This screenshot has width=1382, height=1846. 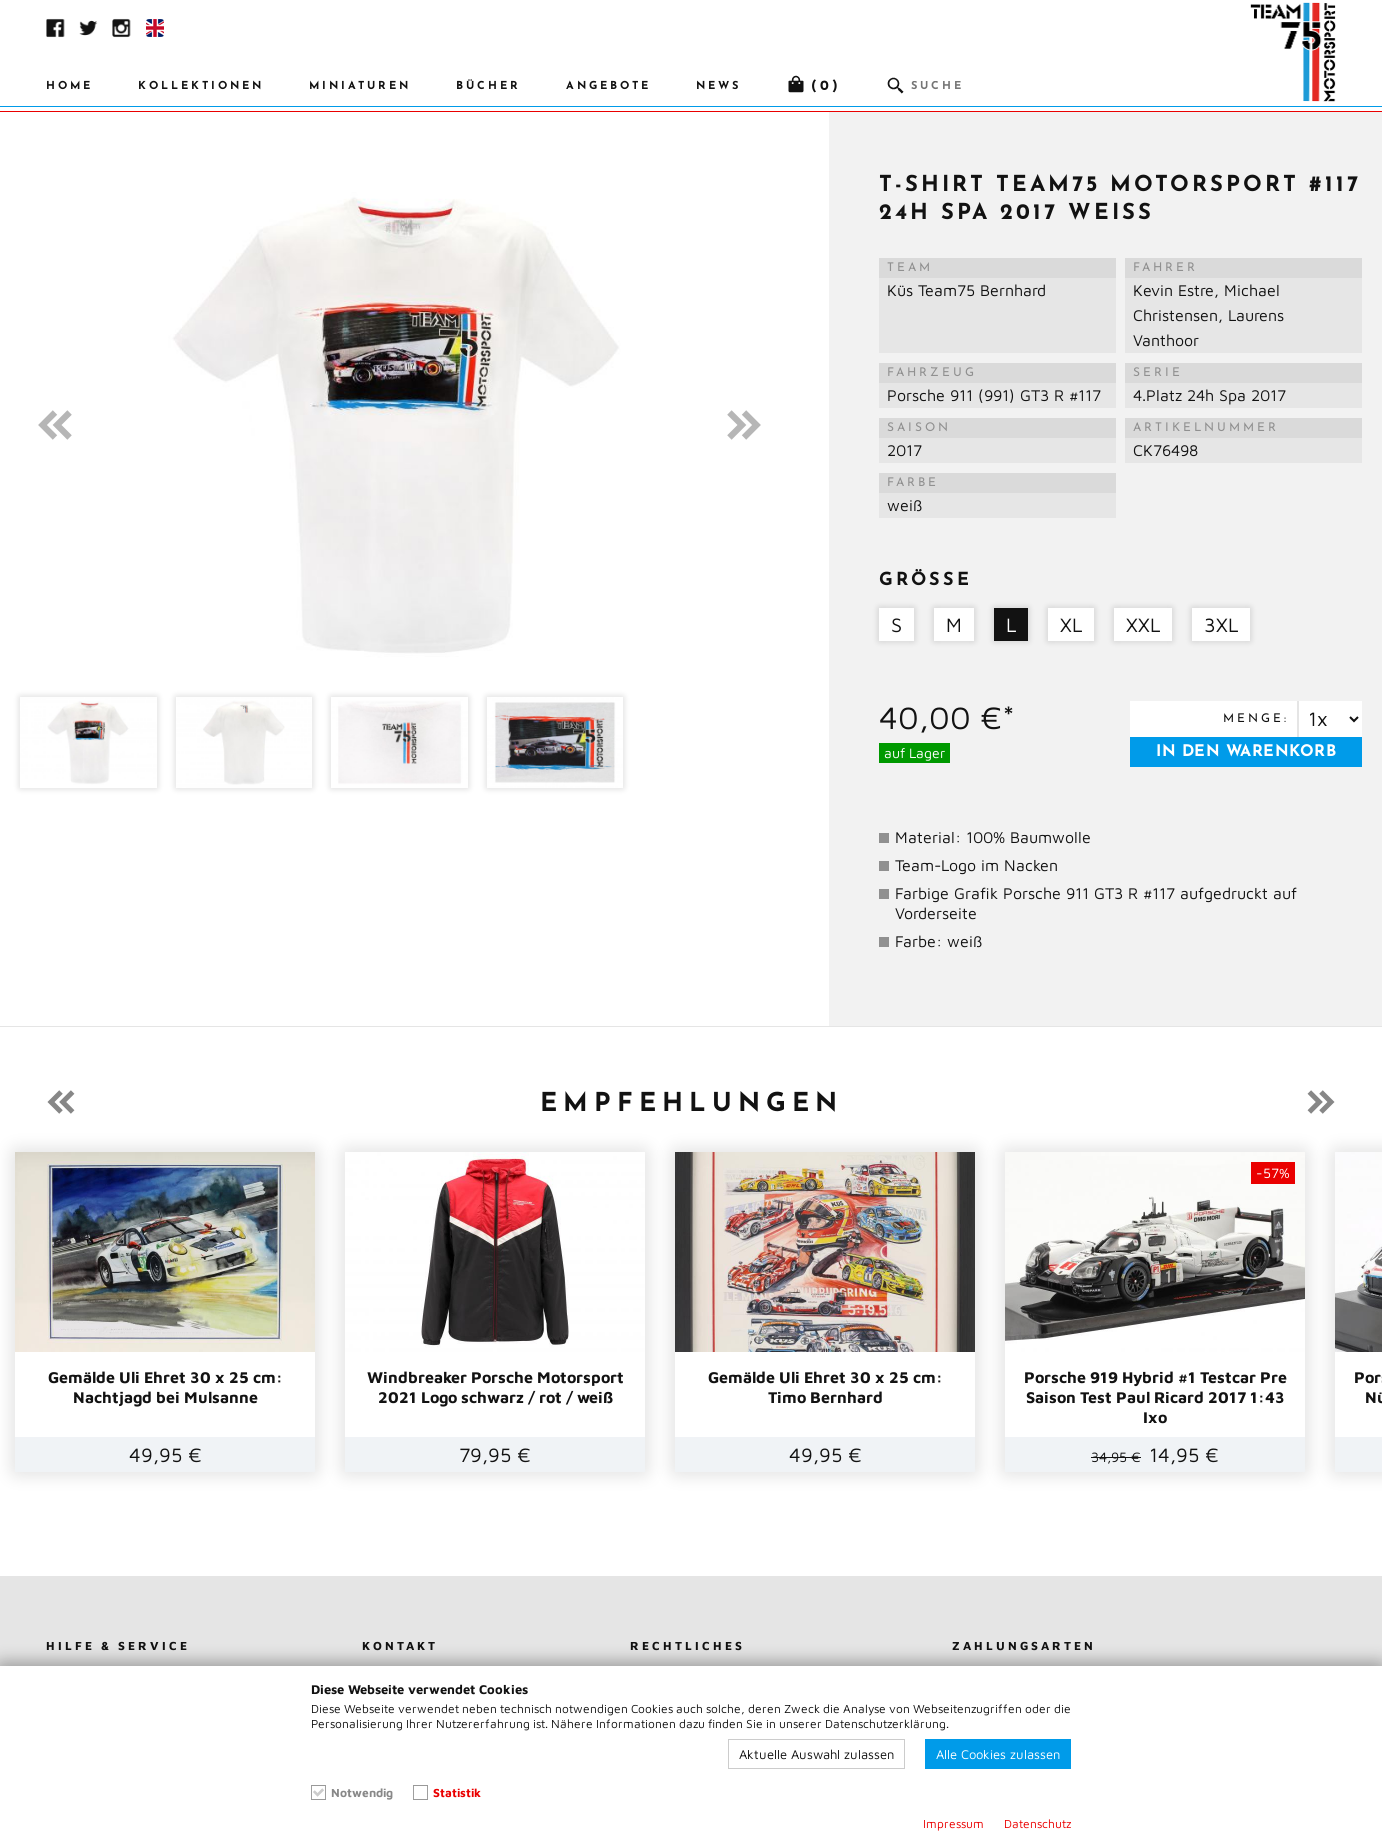 What do you see at coordinates (457, 1792) in the screenshot?
I see `Statistik` at bounding box center [457, 1792].